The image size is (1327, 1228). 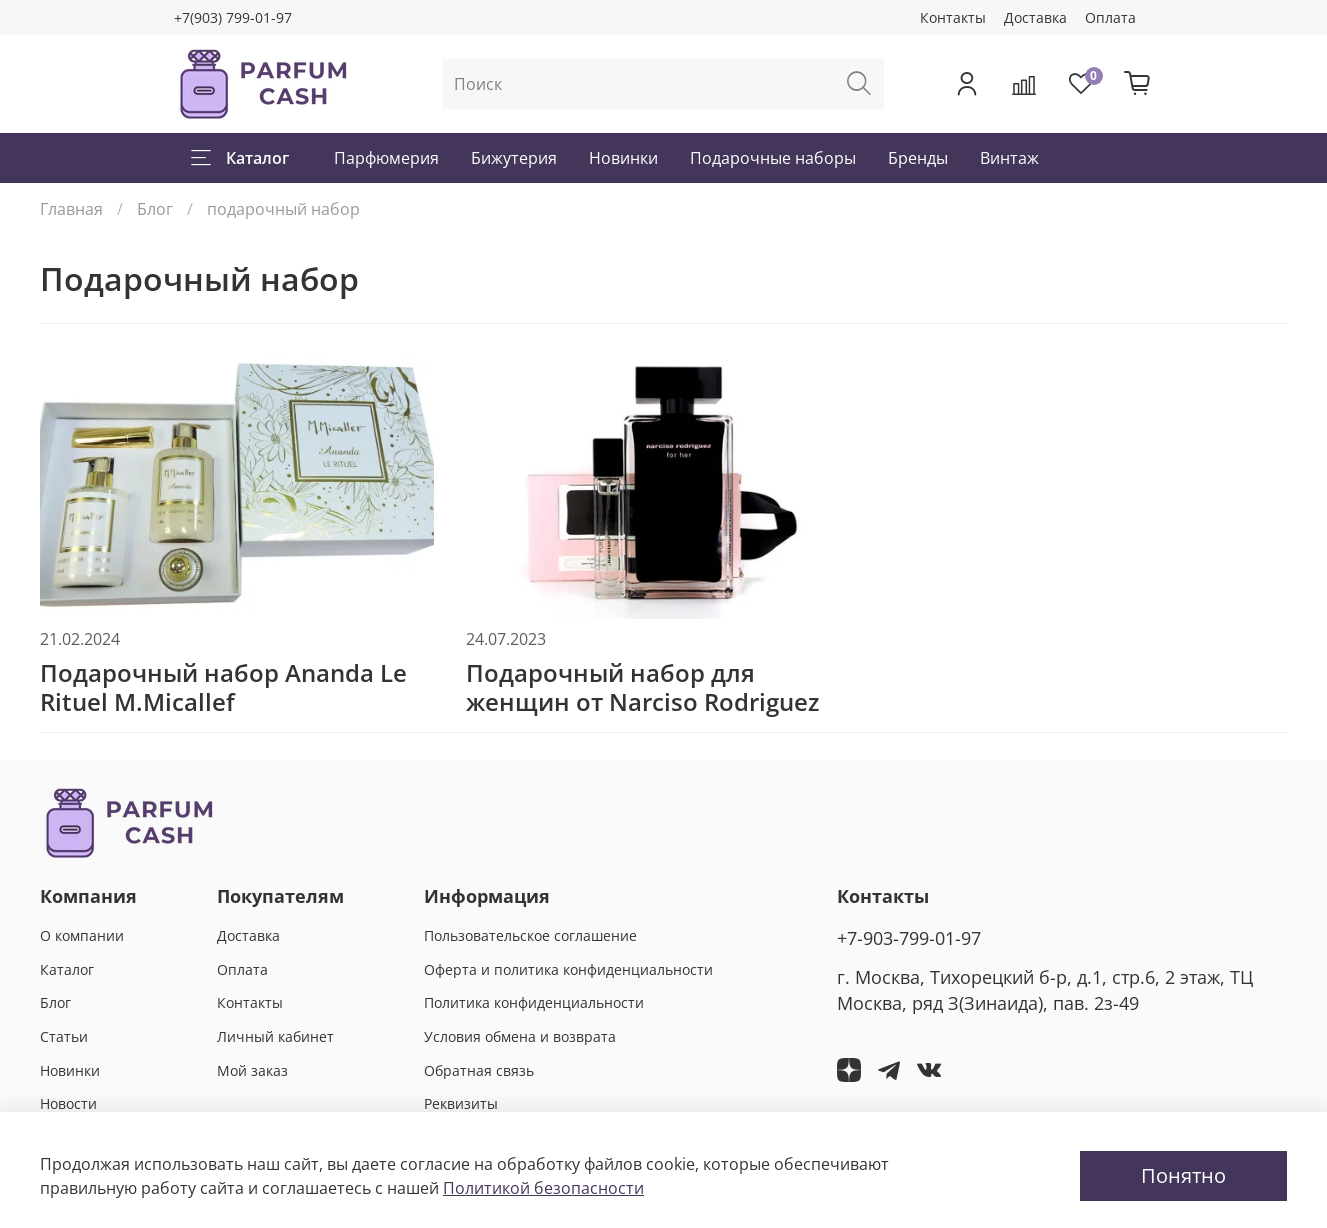 I want to click on Условия обмена и возврата, so click(x=520, y=1036).